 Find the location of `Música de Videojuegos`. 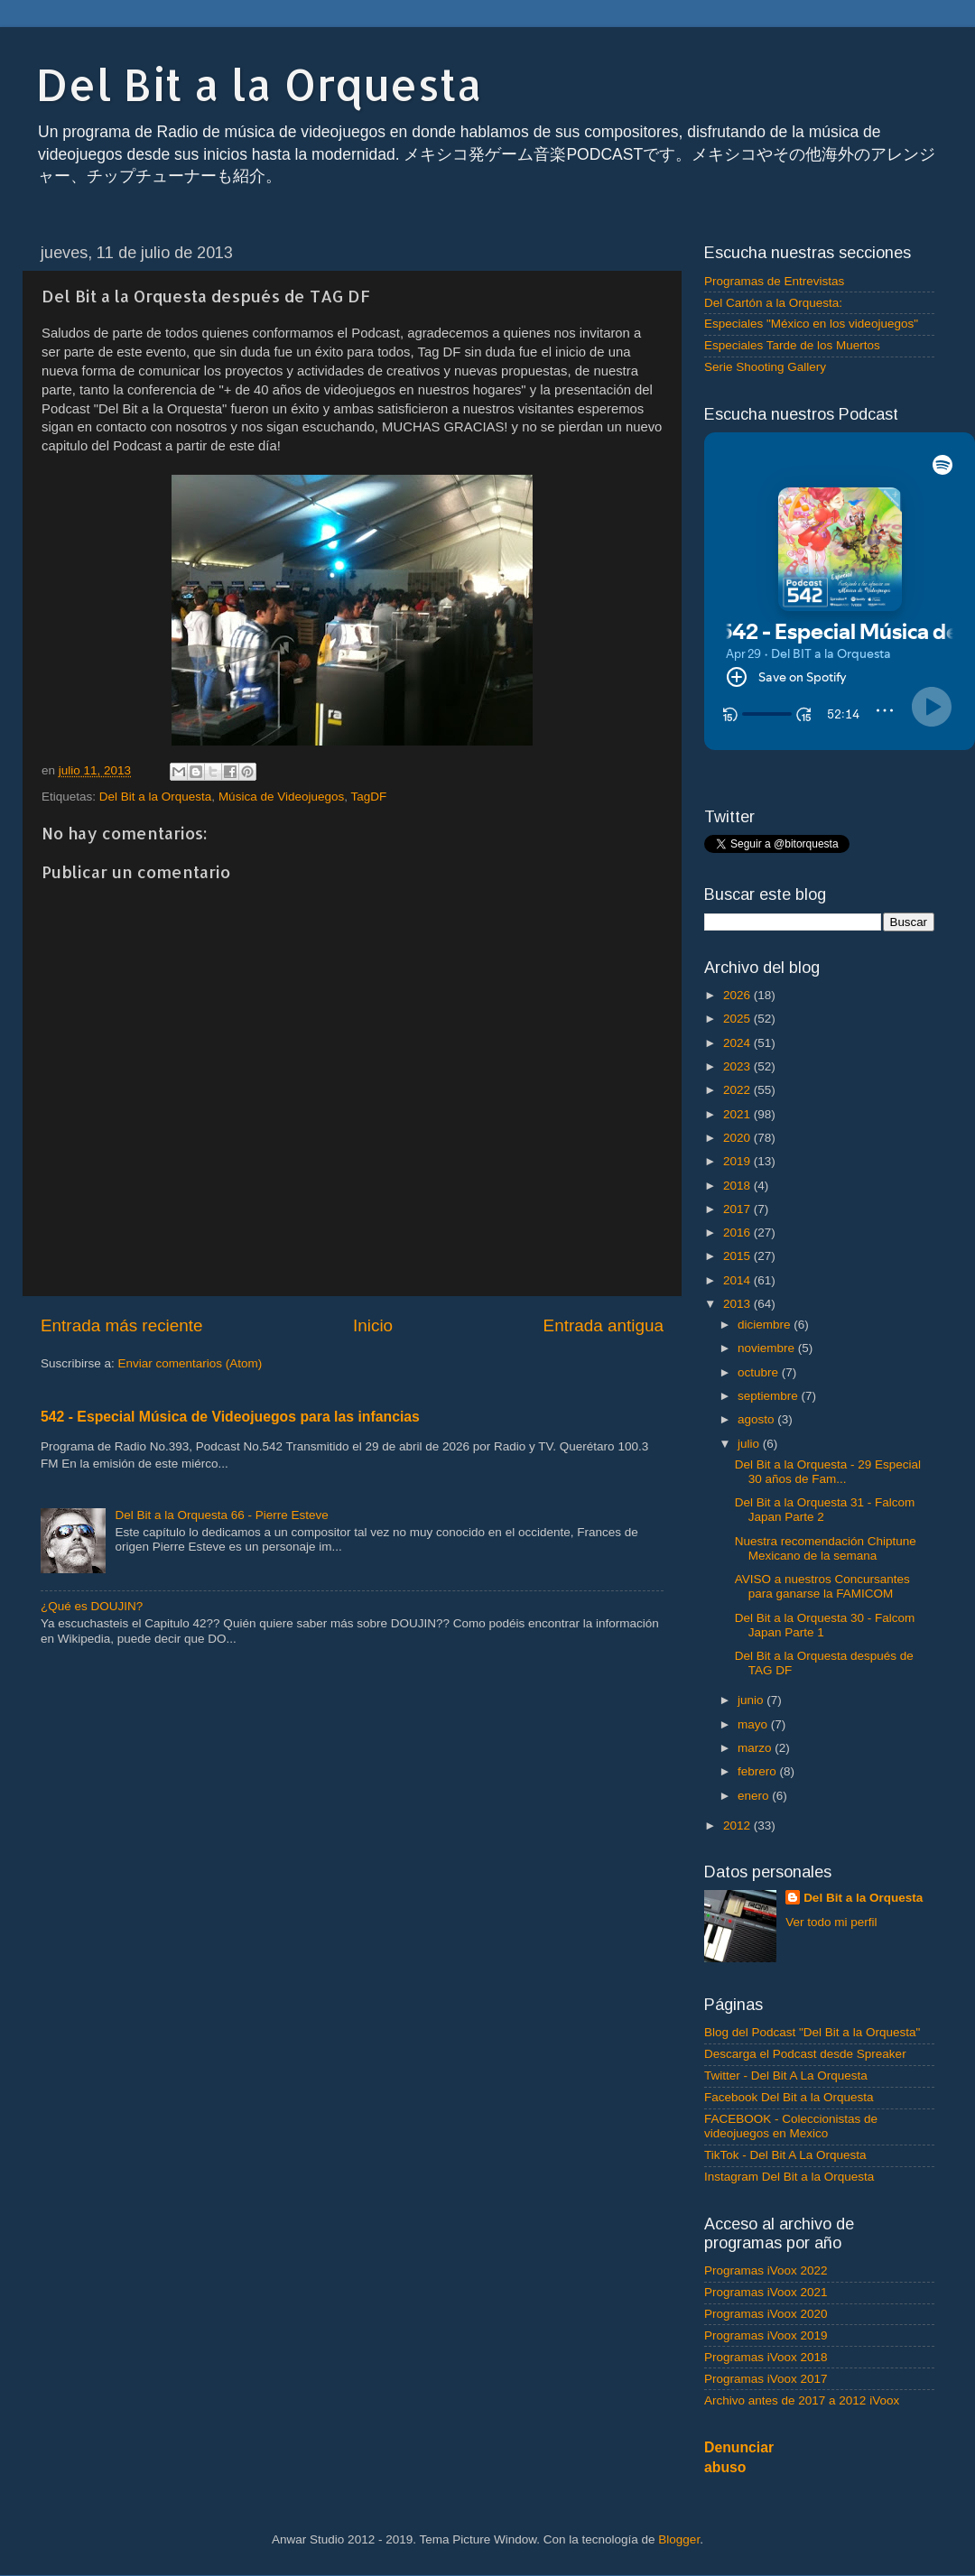

Música de Videojuegos is located at coordinates (281, 796).